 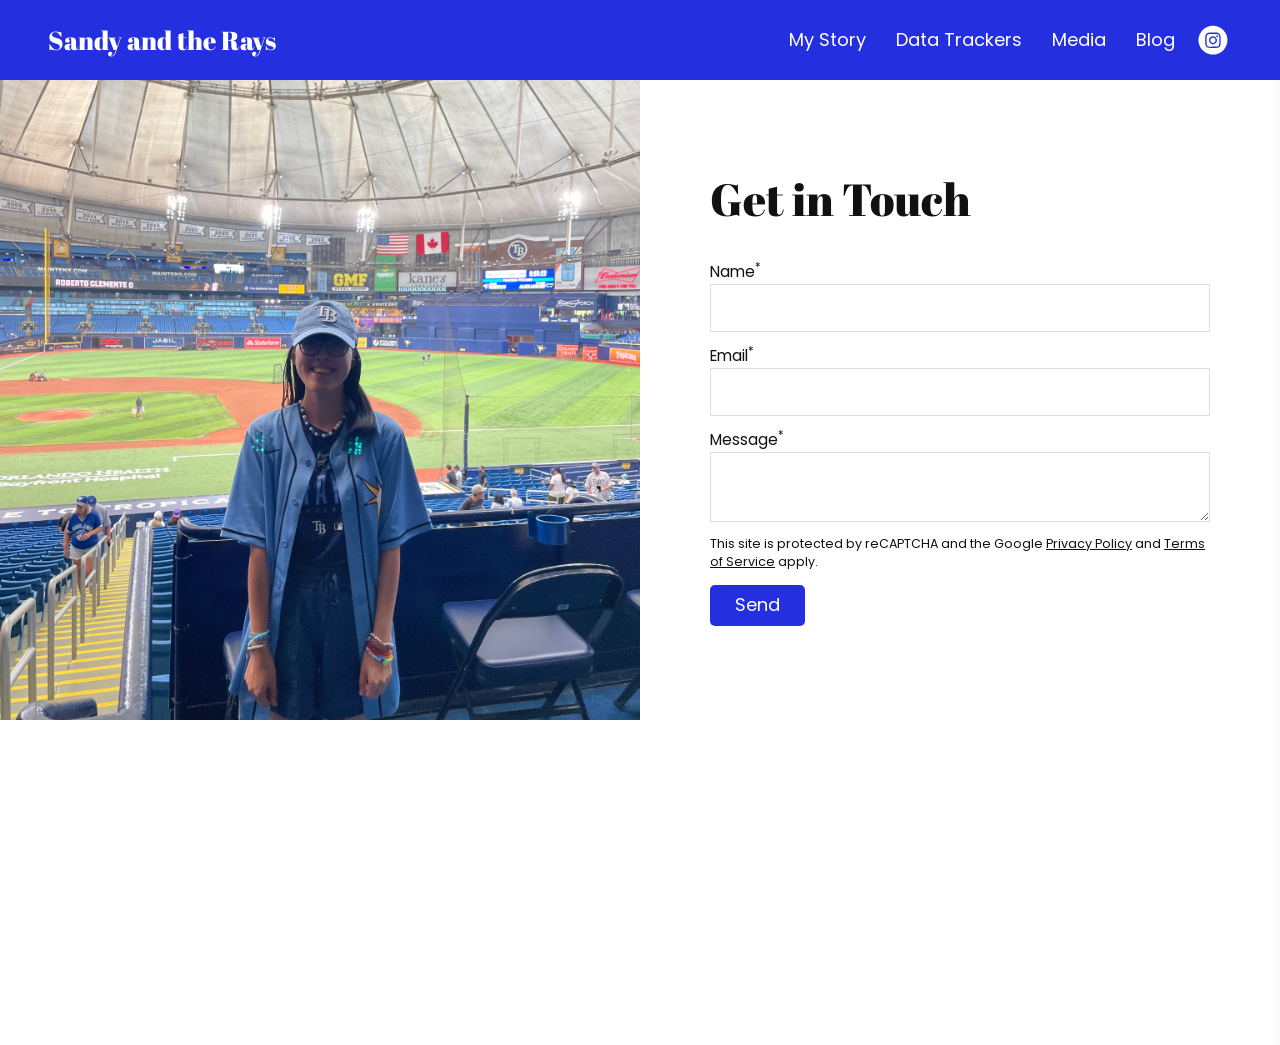 What do you see at coordinates (1089, 543) in the screenshot?
I see `Privacy Policy` at bounding box center [1089, 543].